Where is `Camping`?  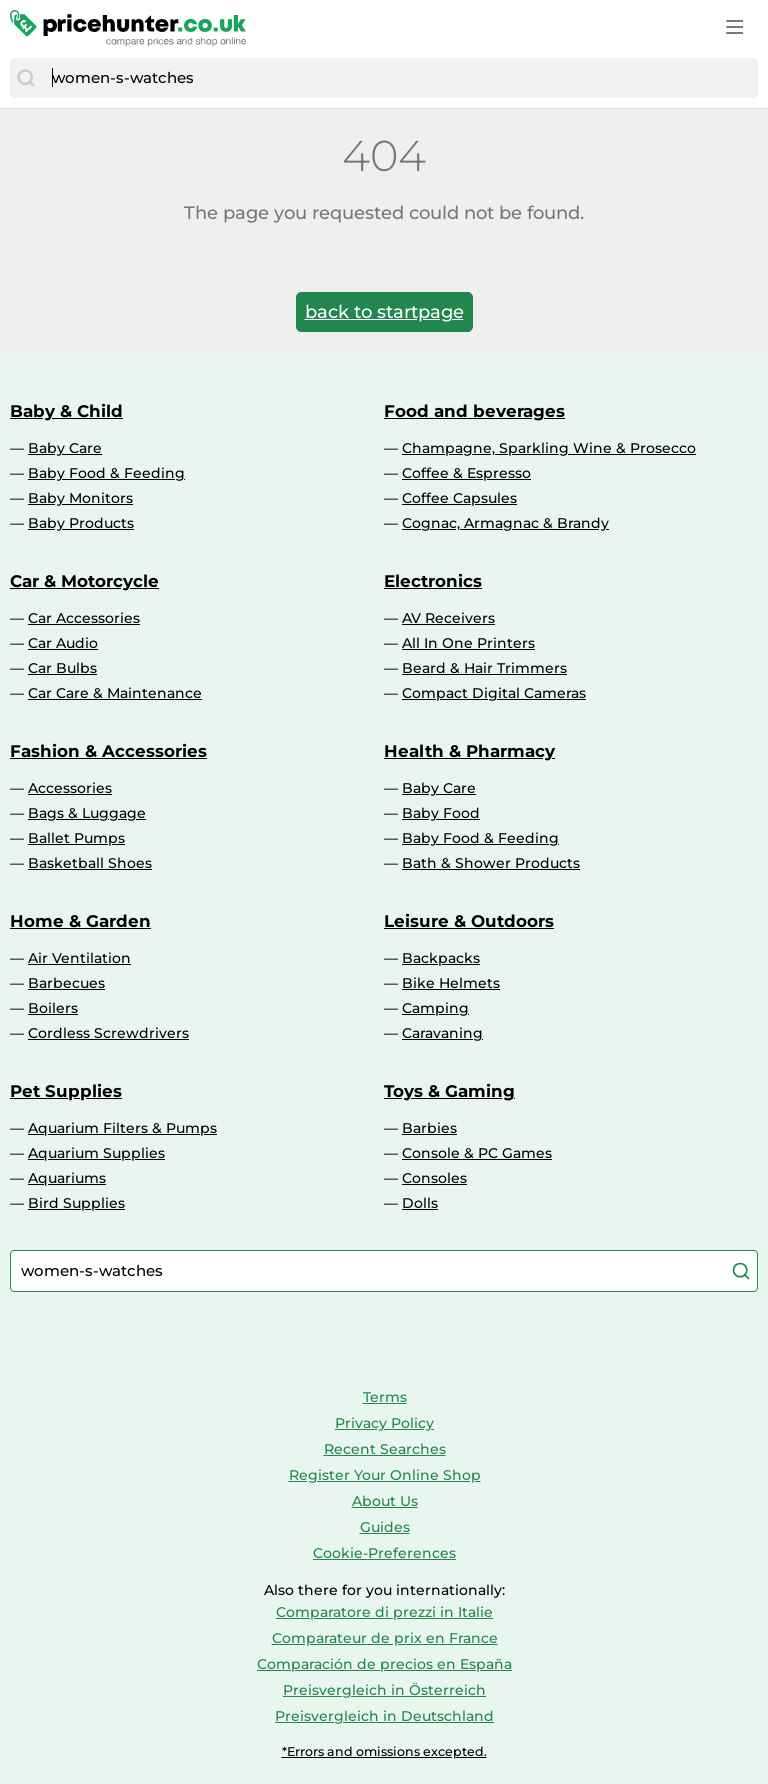
Camping is located at coordinates (435, 1008).